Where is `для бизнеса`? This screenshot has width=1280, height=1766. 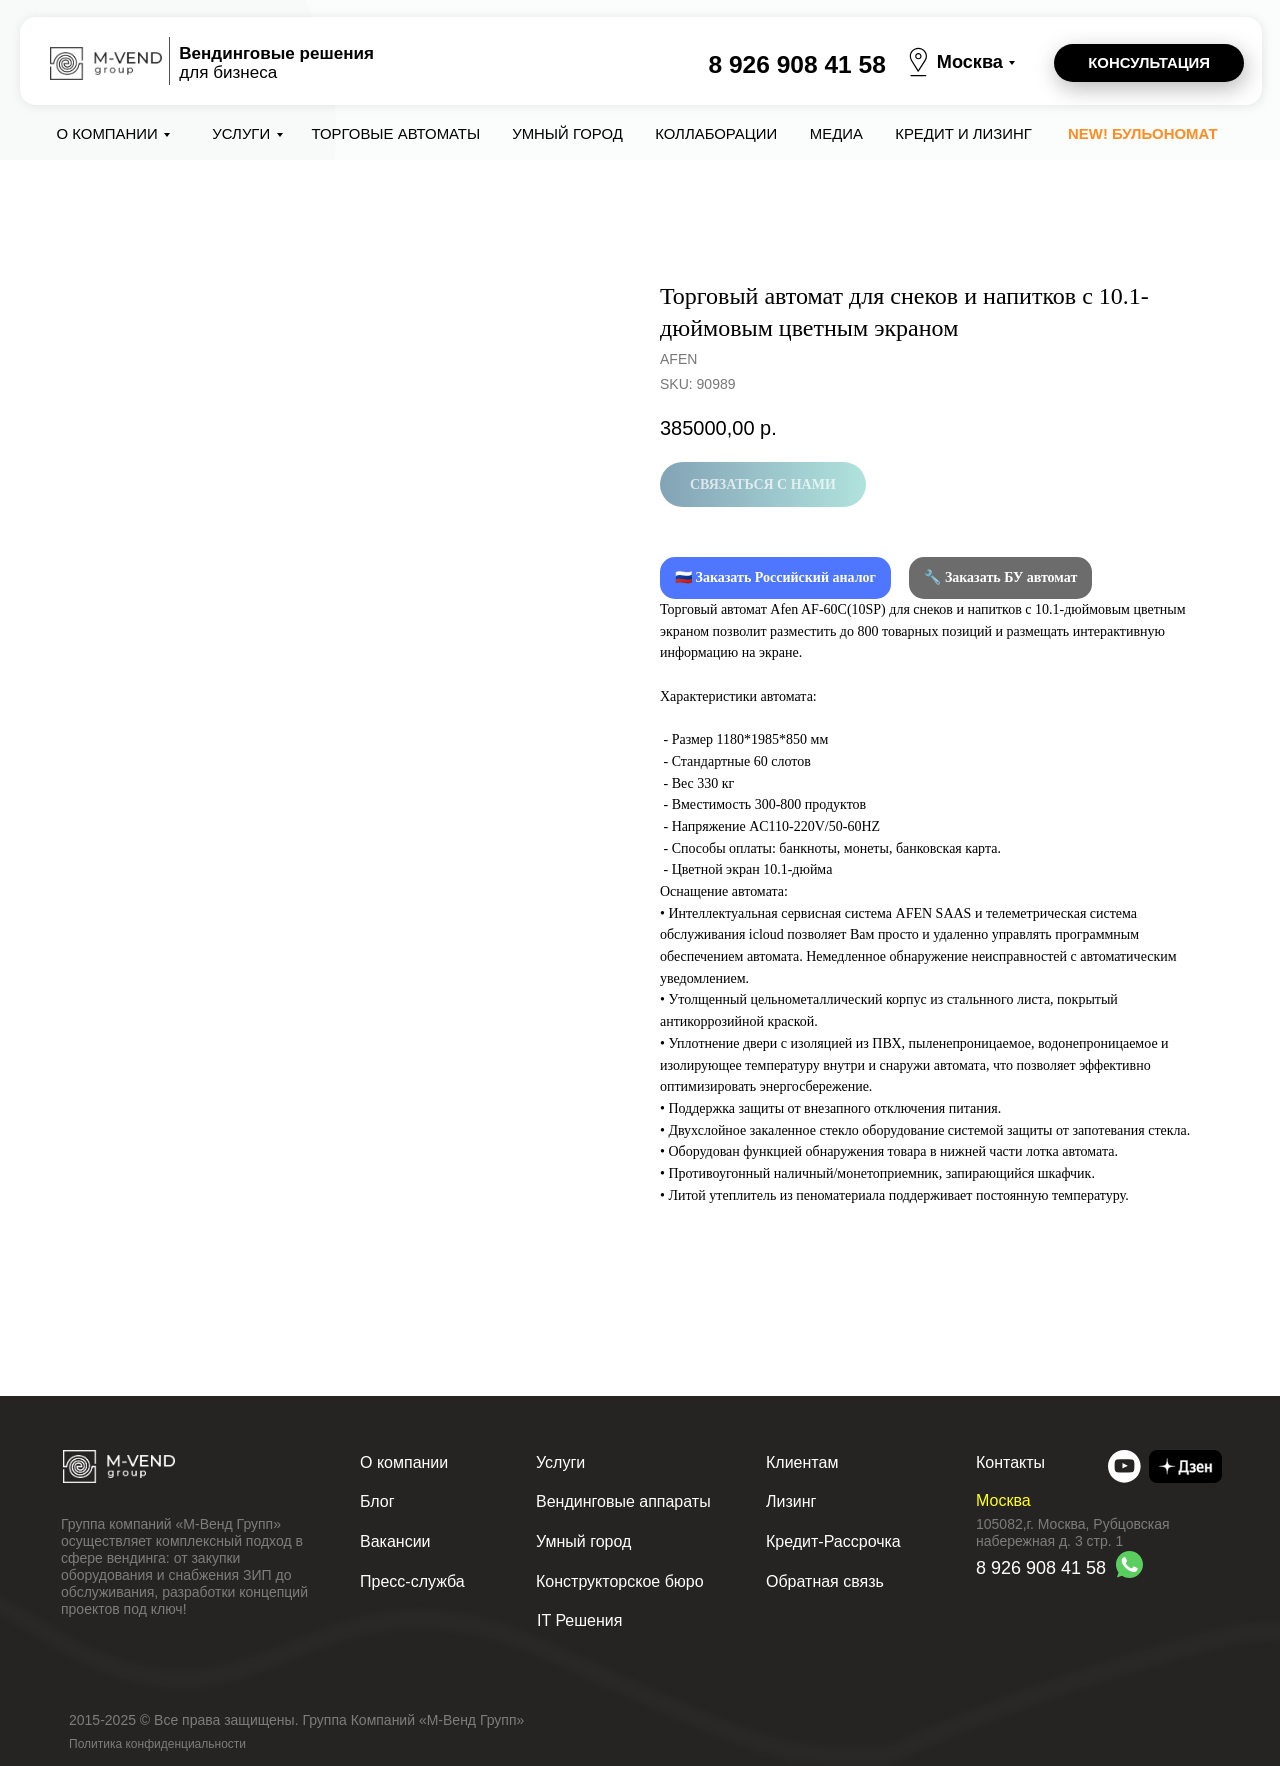 для бизнеса is located at coordinates (276, 63).